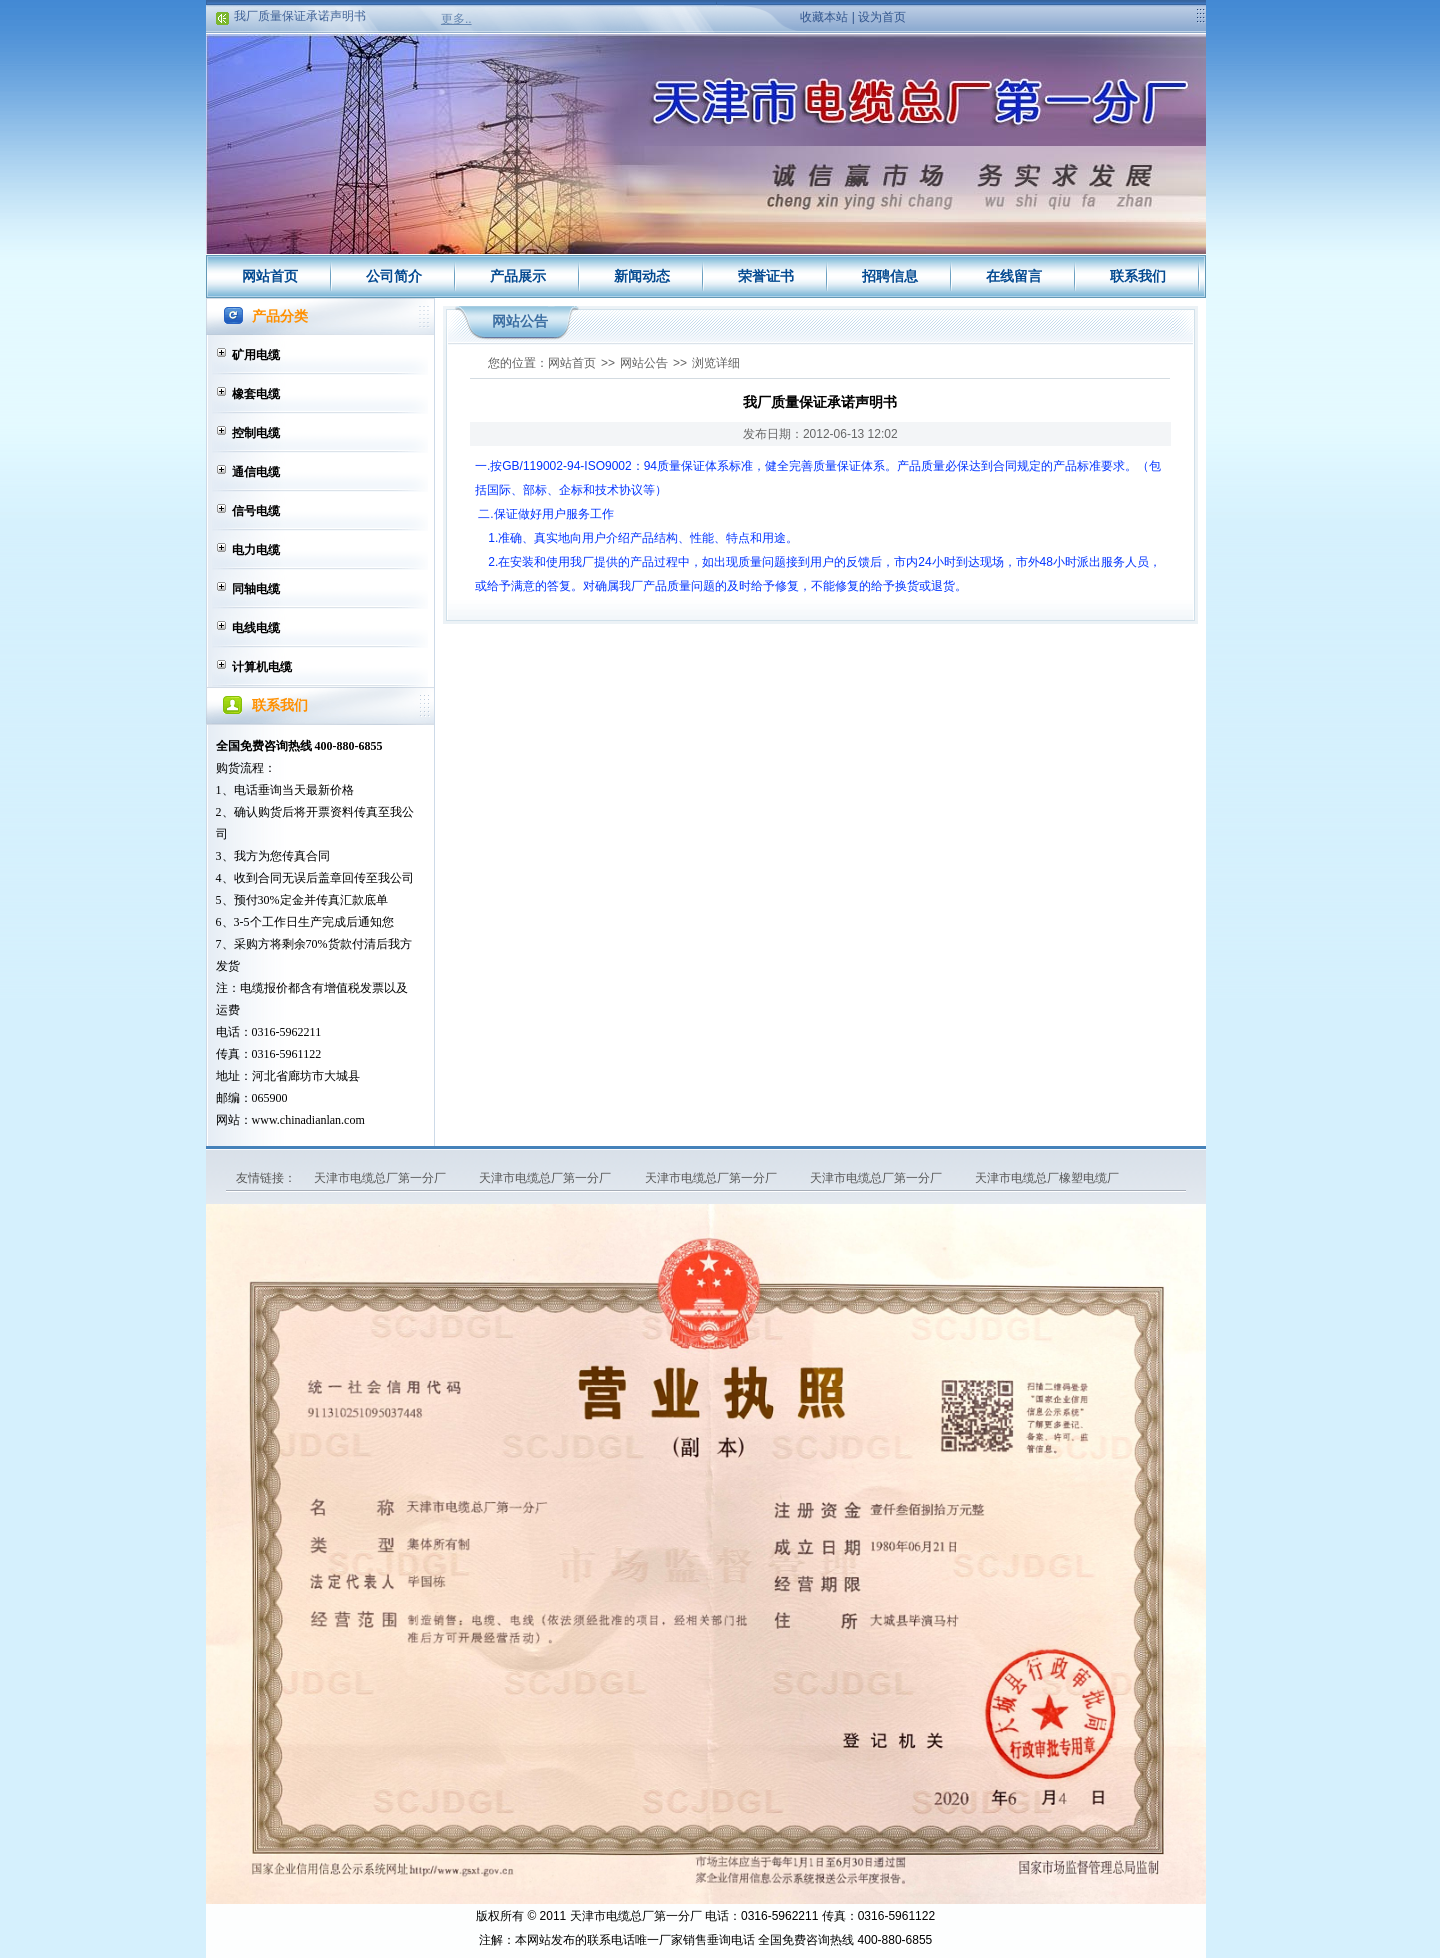  I want to click on 矿用电缆, so click(256, 355).